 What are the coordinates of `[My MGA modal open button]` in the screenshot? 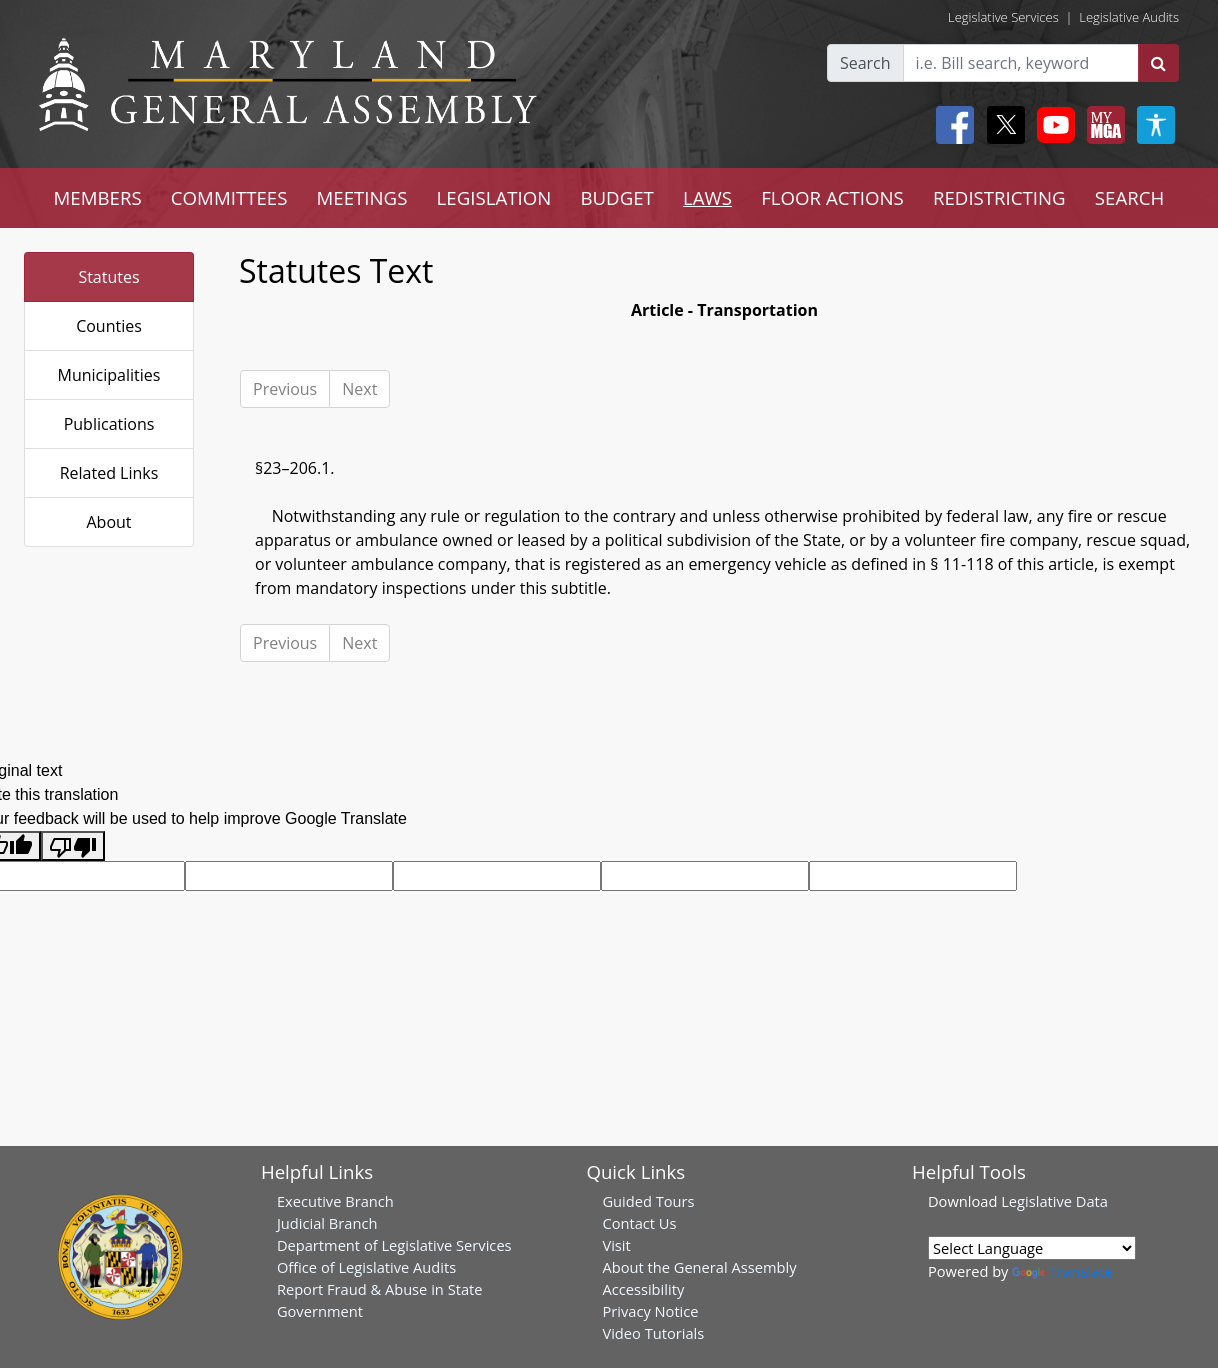 It's located at (1102, 125).